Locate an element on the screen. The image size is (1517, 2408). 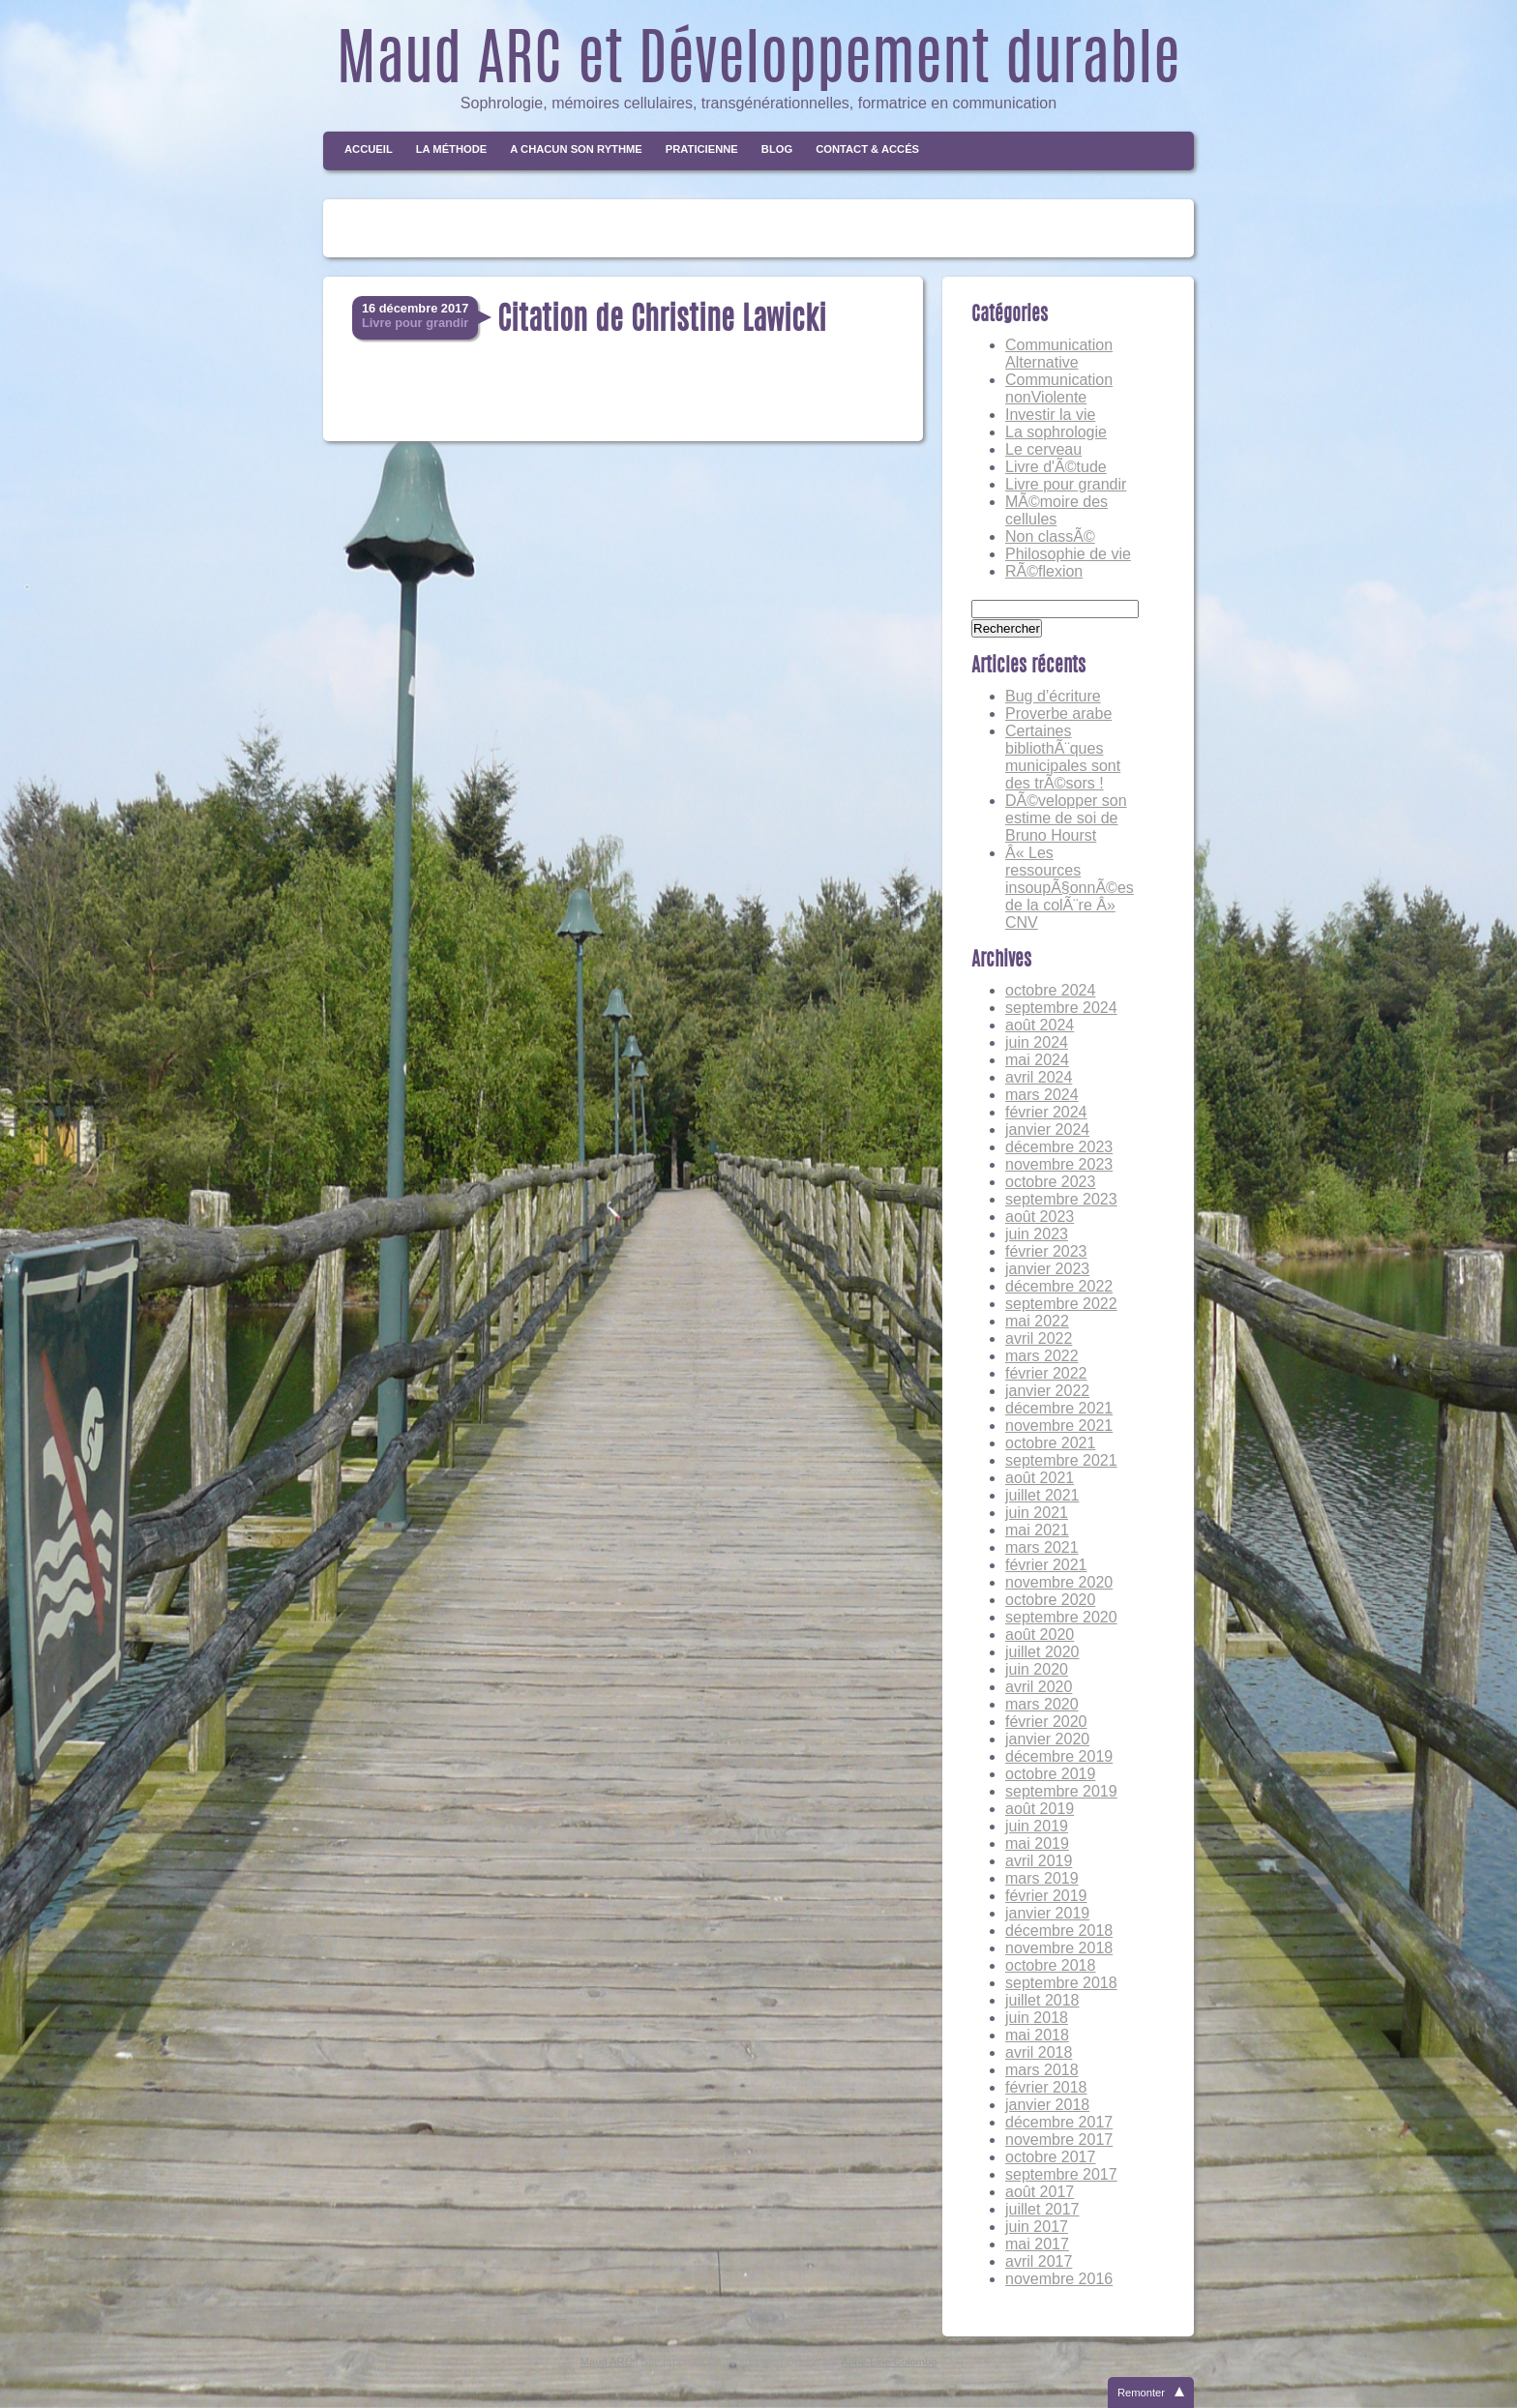
mars 2018 is located at coordinates (1042, 2070).